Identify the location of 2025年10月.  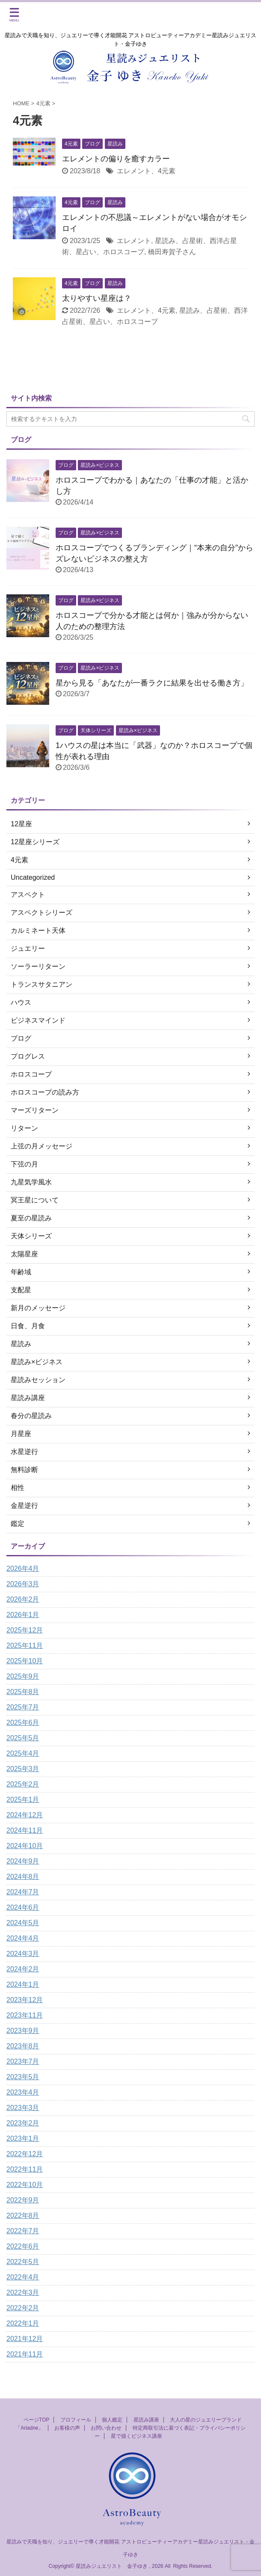
(24, 1661).